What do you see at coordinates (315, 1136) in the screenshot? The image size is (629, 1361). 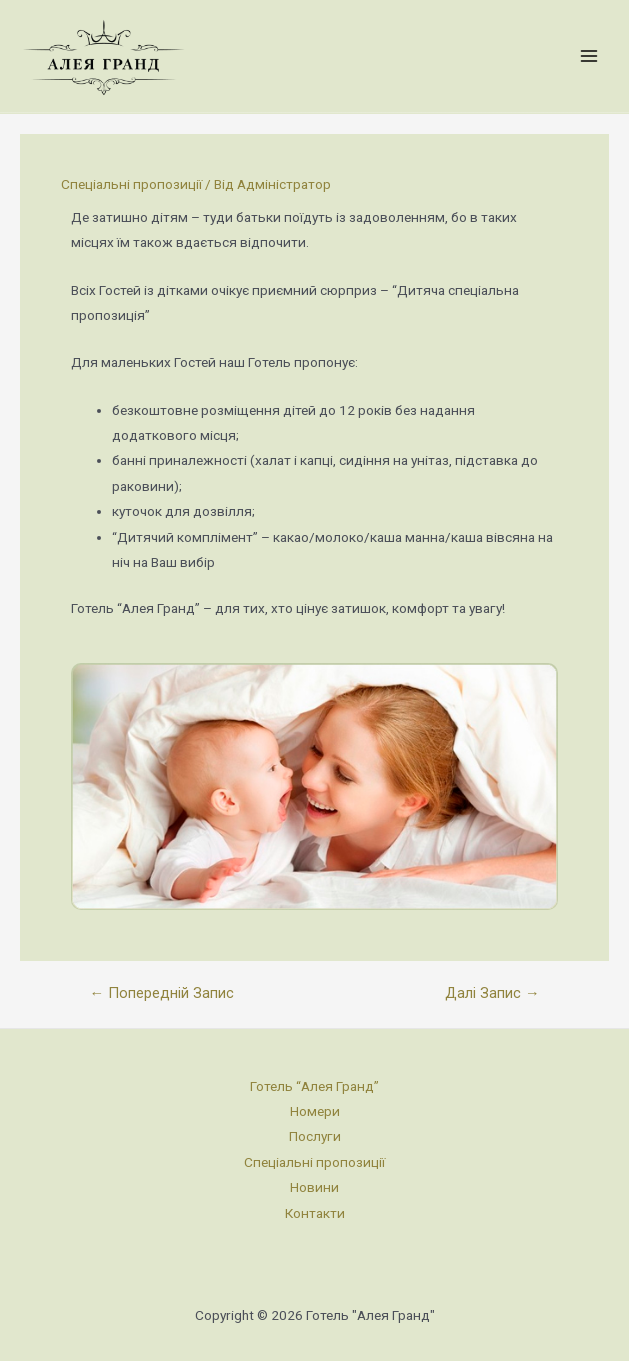 I see `Послуги` at bounding box center [315, 1136].